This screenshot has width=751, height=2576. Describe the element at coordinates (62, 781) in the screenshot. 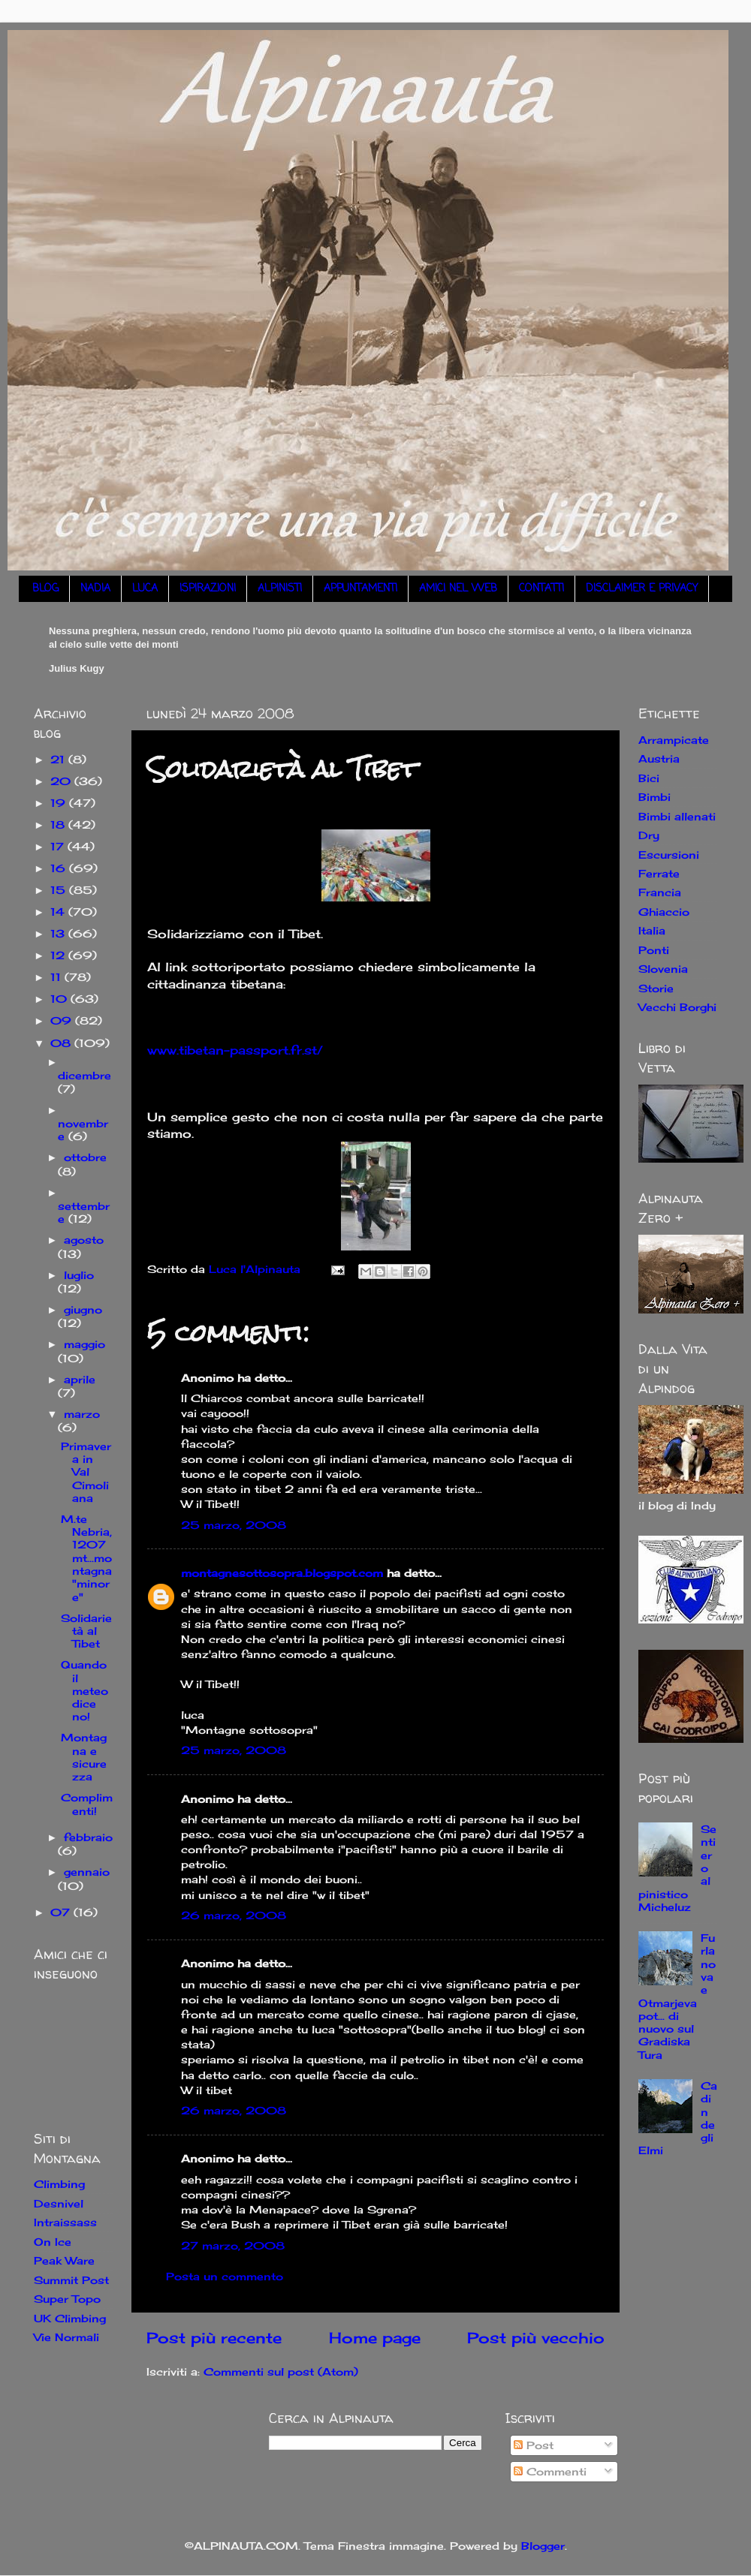

I see `20` at that location.